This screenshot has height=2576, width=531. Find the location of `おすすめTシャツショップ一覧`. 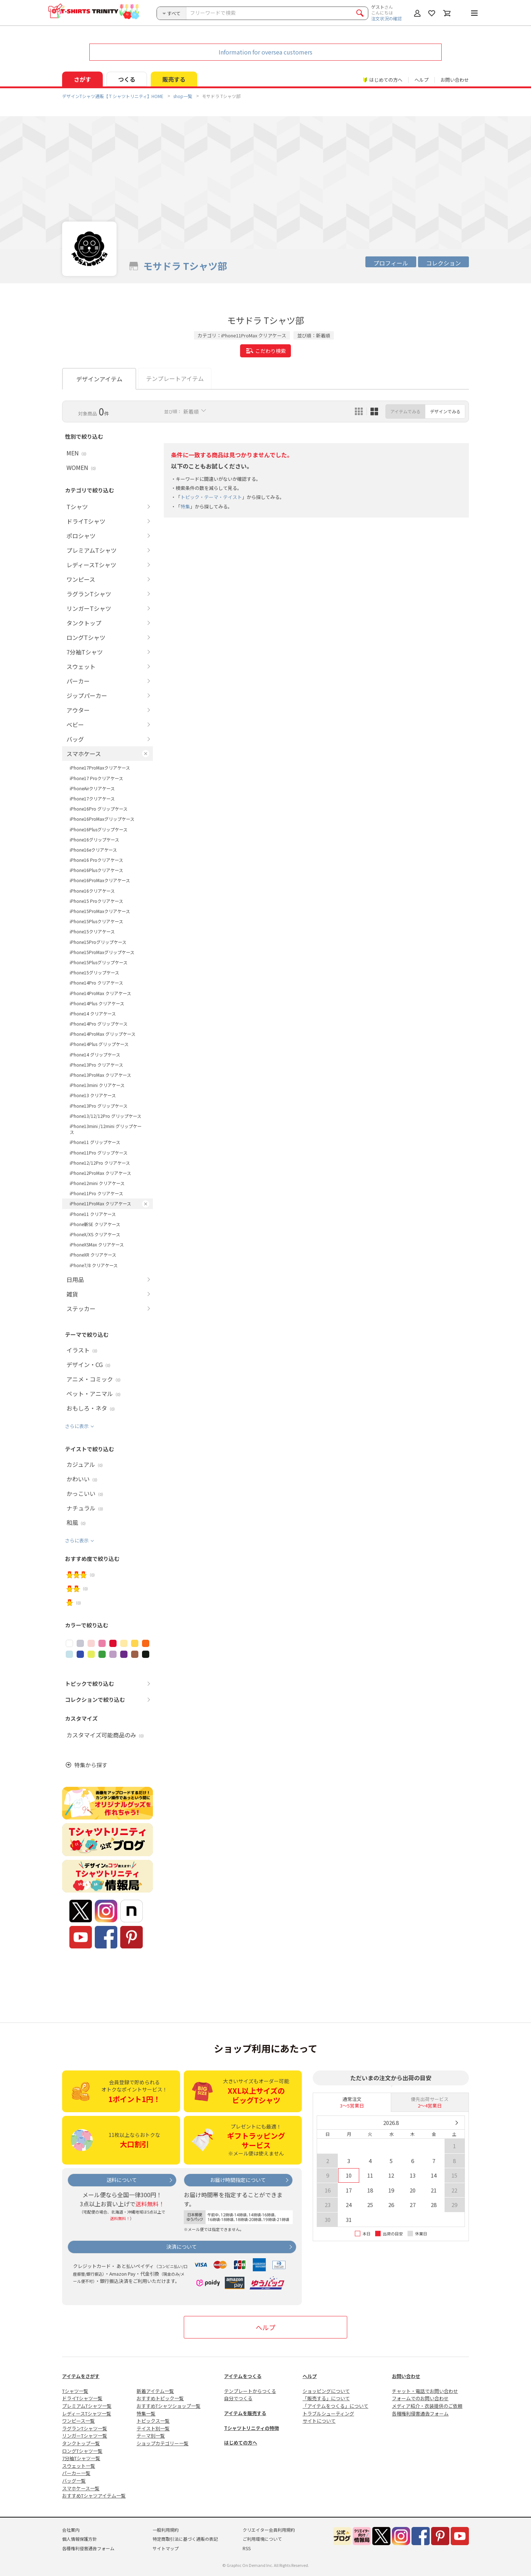

おすすめTシャツショップ一覧 is located at coordinates (168, 2405).